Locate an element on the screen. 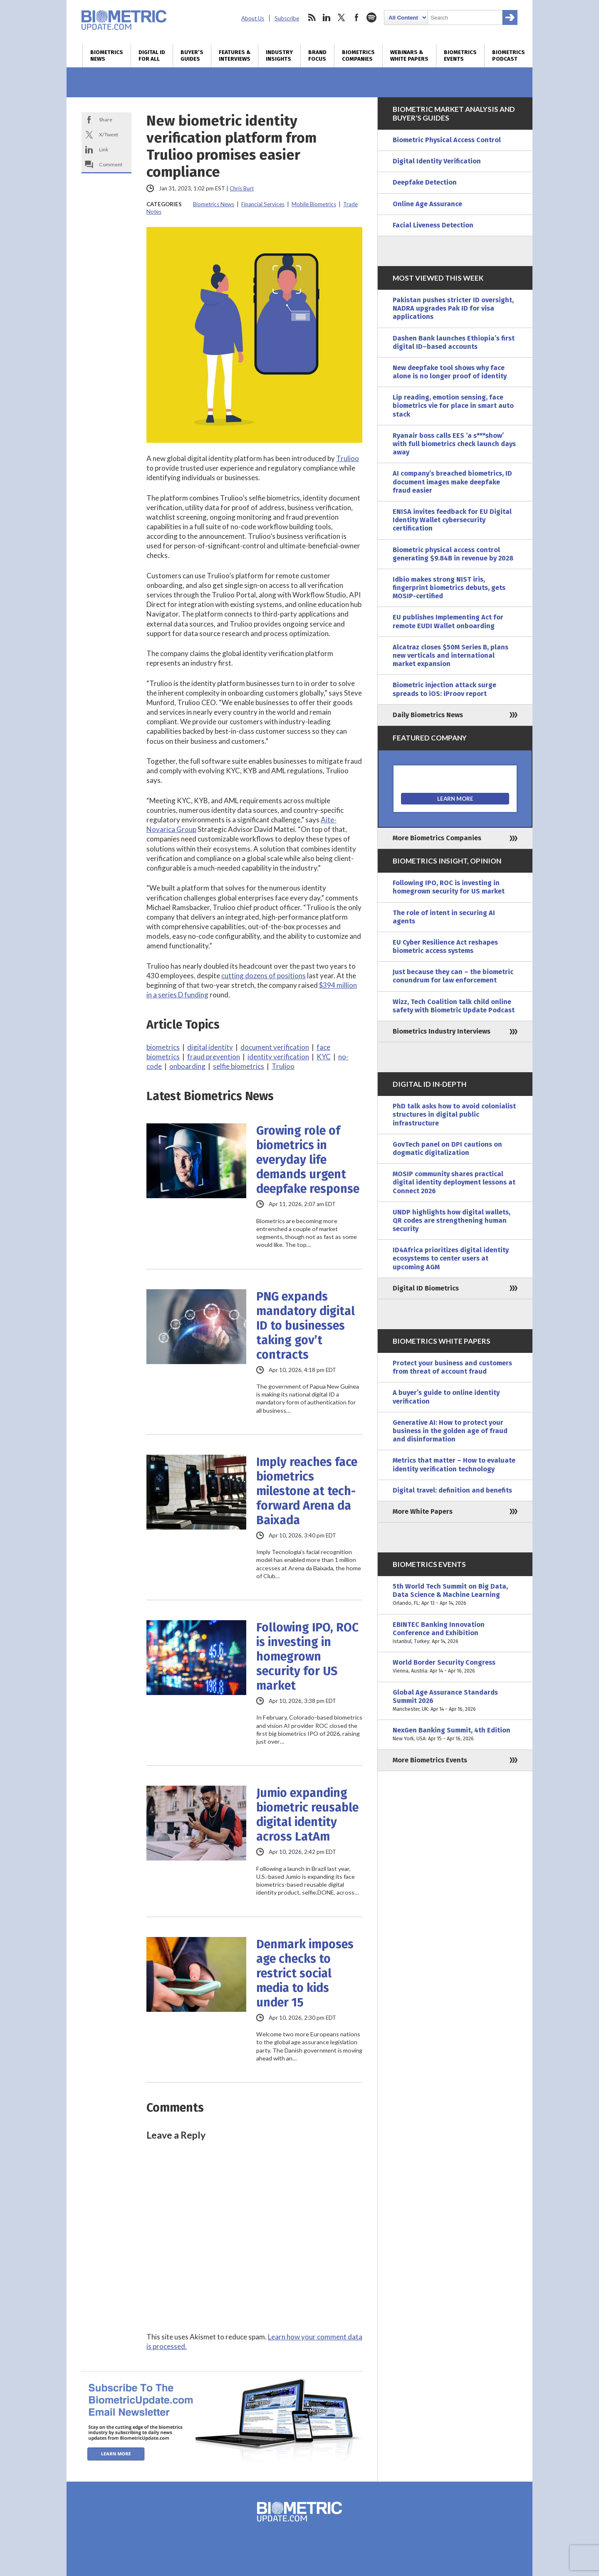  More Biometrics Events is located at coordinates (430, 1760).